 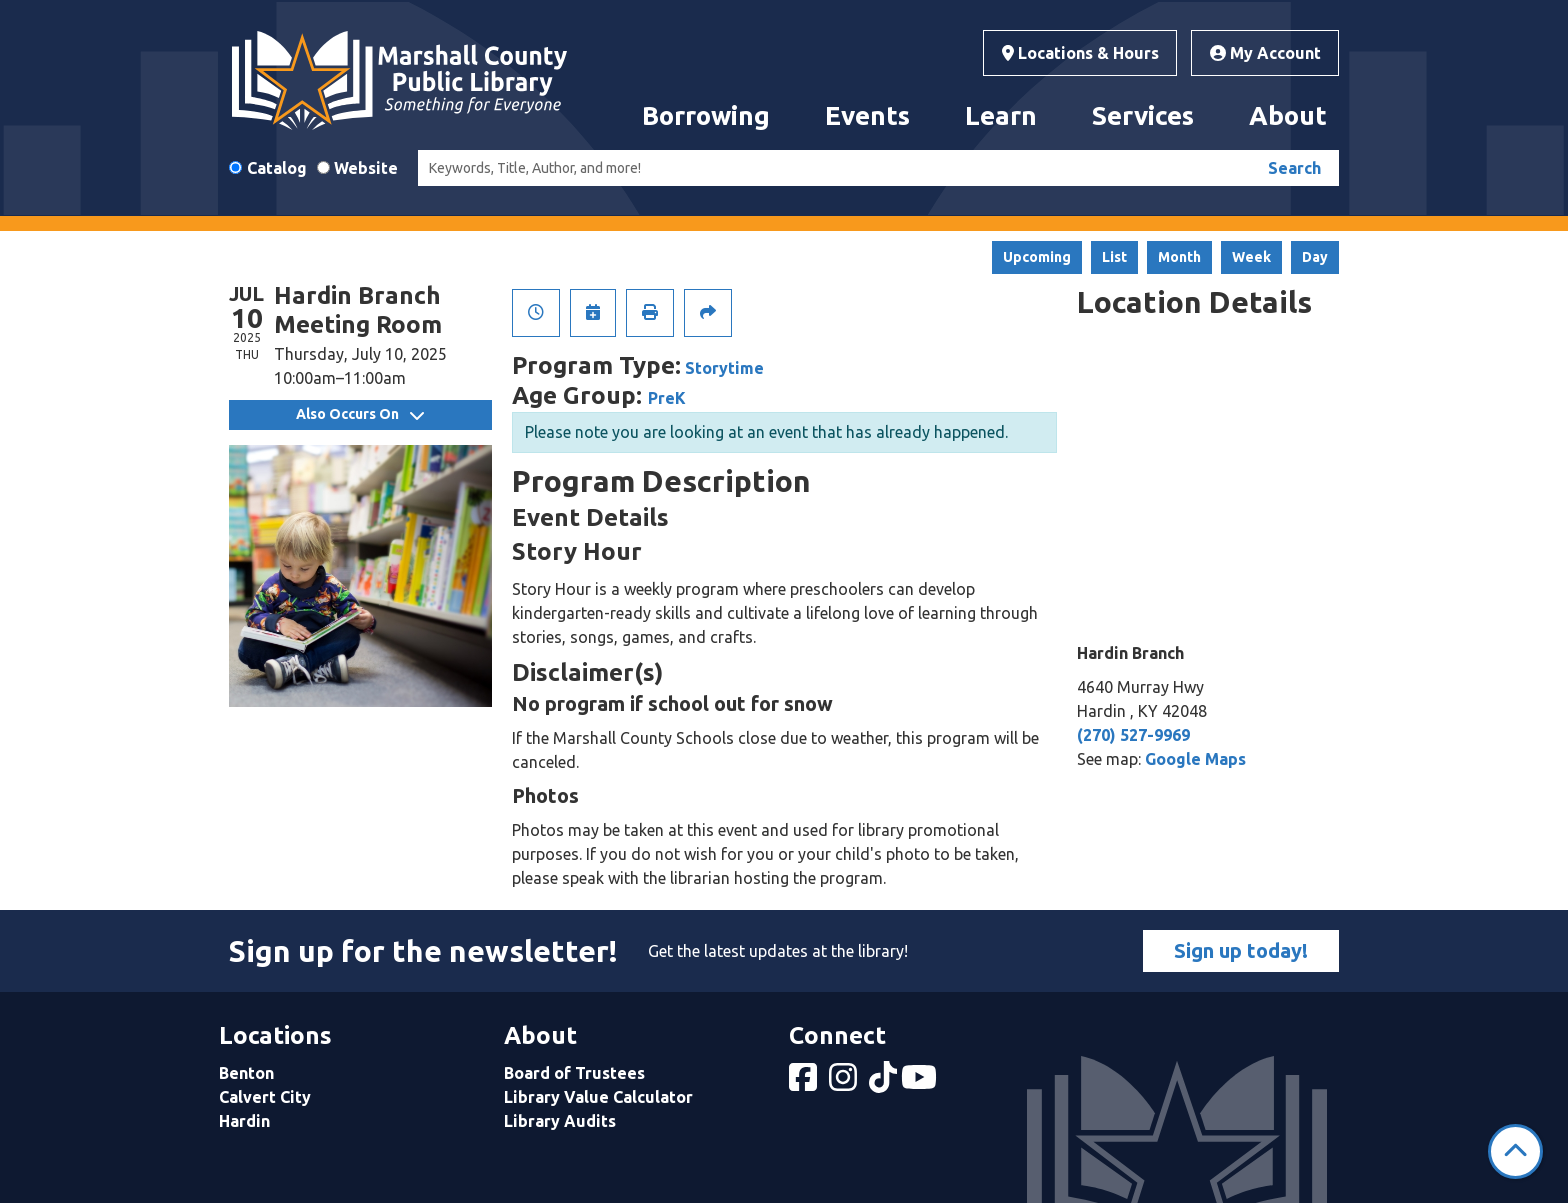 I want to click on About [menuitem], so click(x=1288, y=115).